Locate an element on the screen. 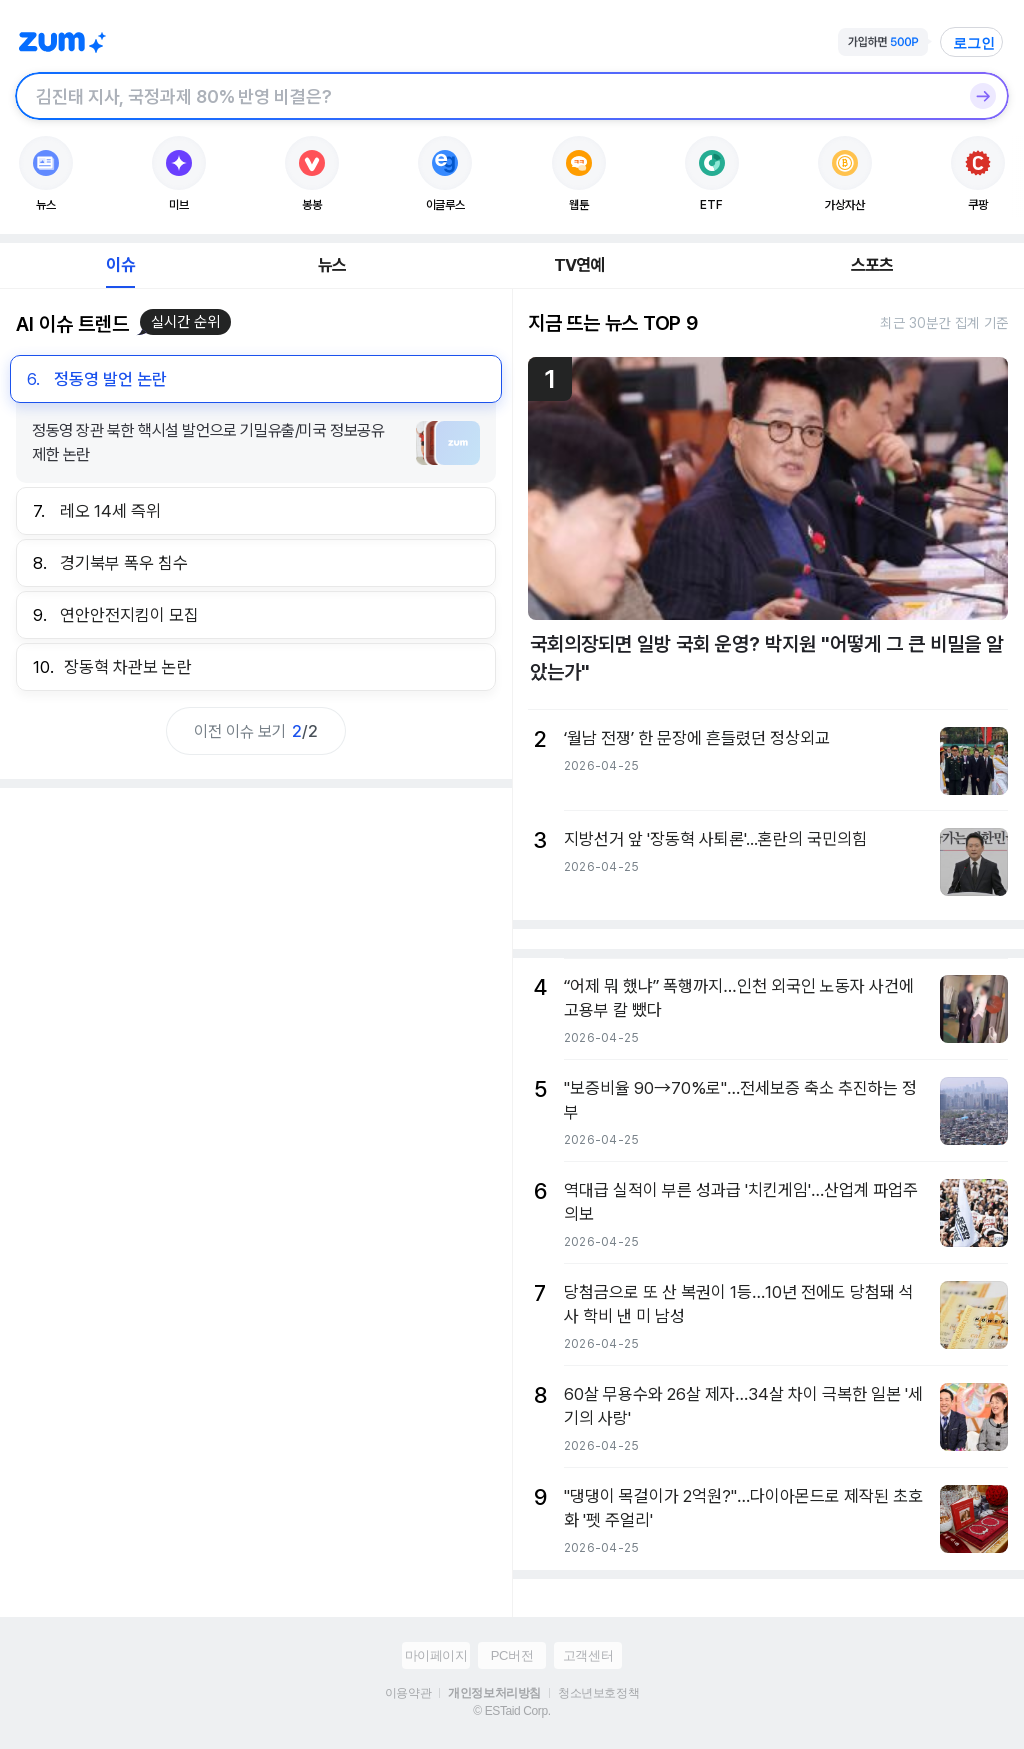 The image size is (1024, 1749). 고객센터 is located at coordinates (588, 1655).